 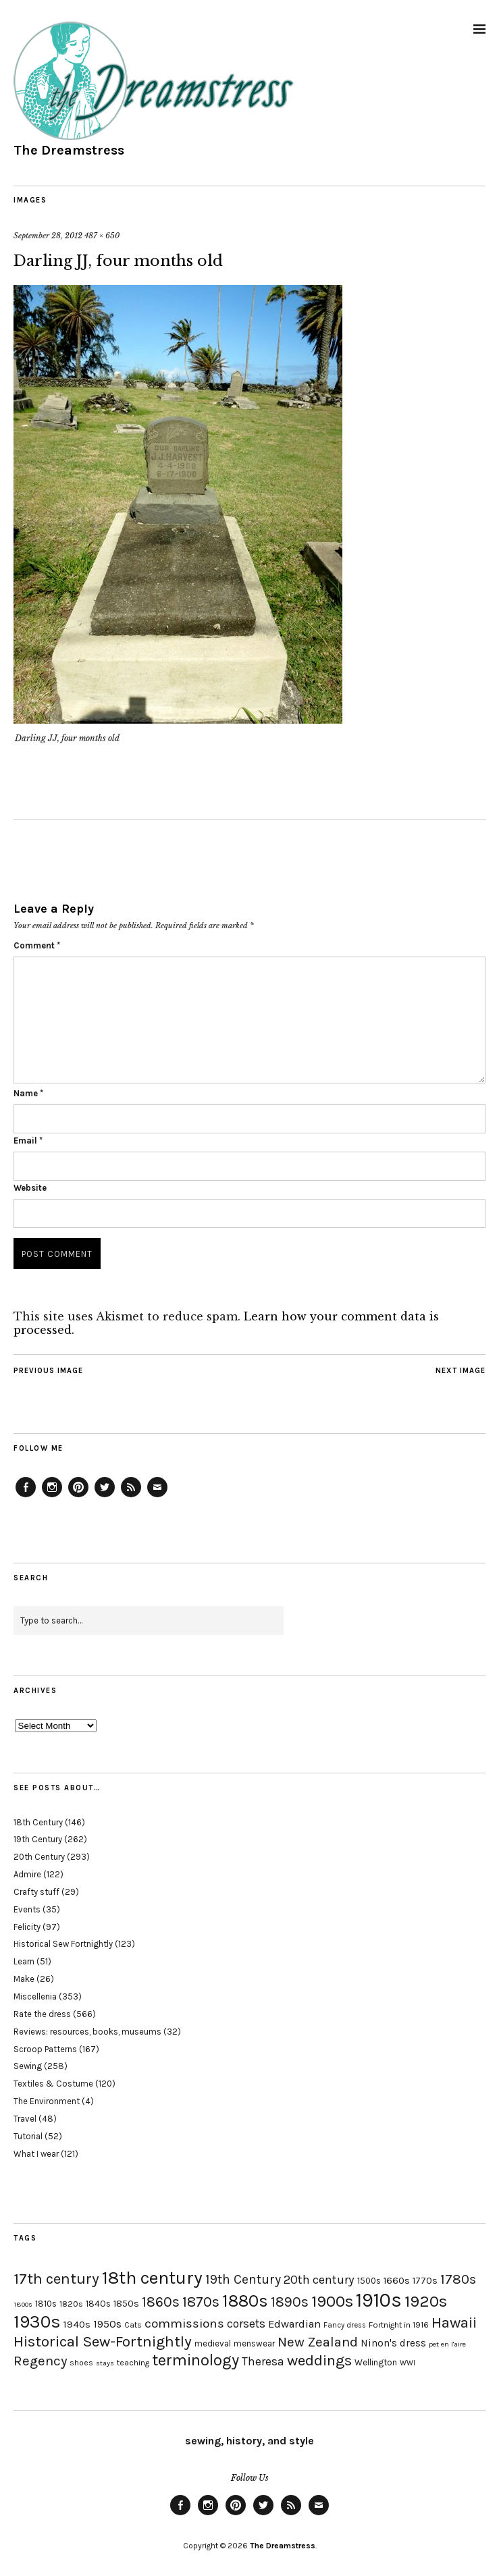 What do you see at coordinates (35, 1996) in the screenshot?
I see `Miscellenia` at bounding box center [35, 1996].